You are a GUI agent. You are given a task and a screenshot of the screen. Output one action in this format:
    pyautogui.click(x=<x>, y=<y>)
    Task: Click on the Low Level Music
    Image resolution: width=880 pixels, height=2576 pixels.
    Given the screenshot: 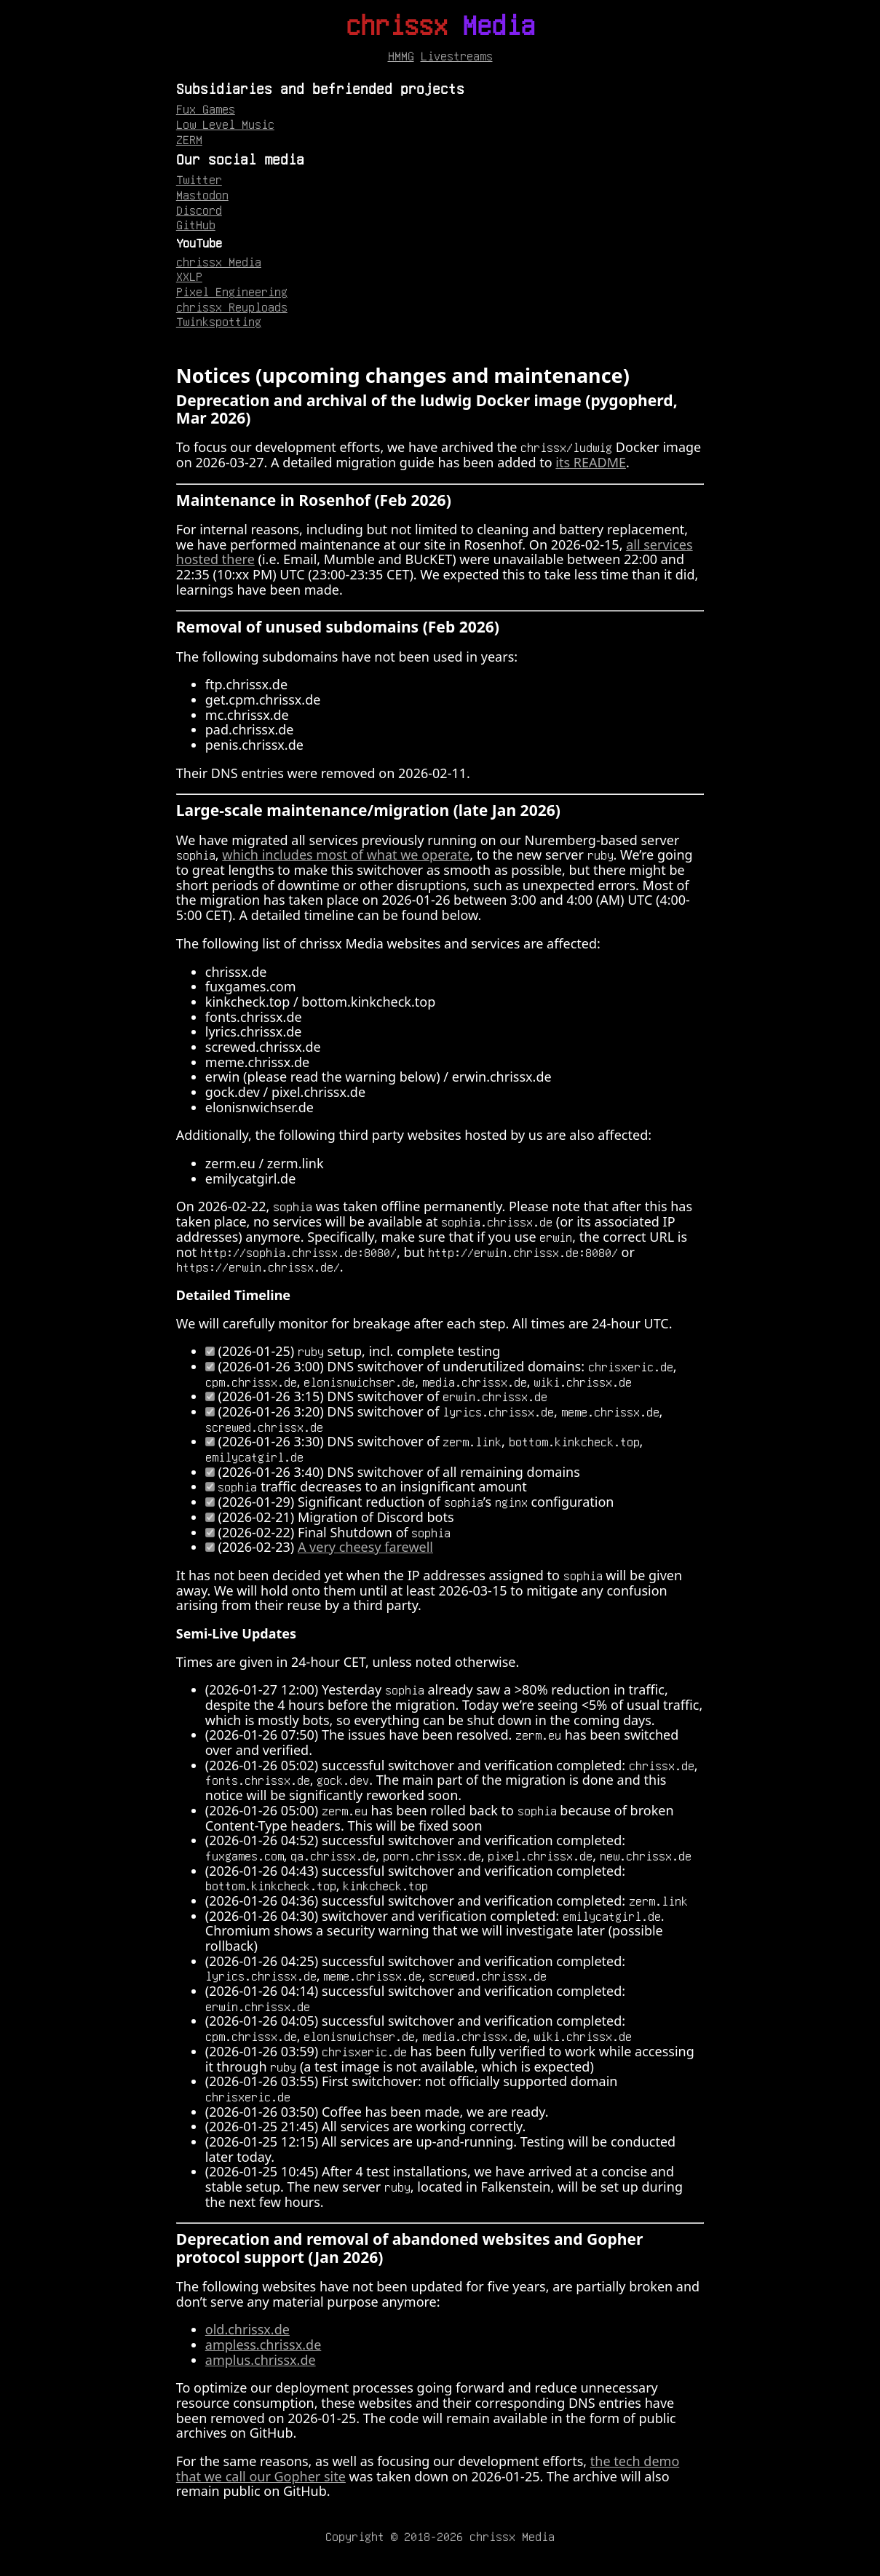 What is the action you would take?
    pyautogui.click(x=225, y=123)
    